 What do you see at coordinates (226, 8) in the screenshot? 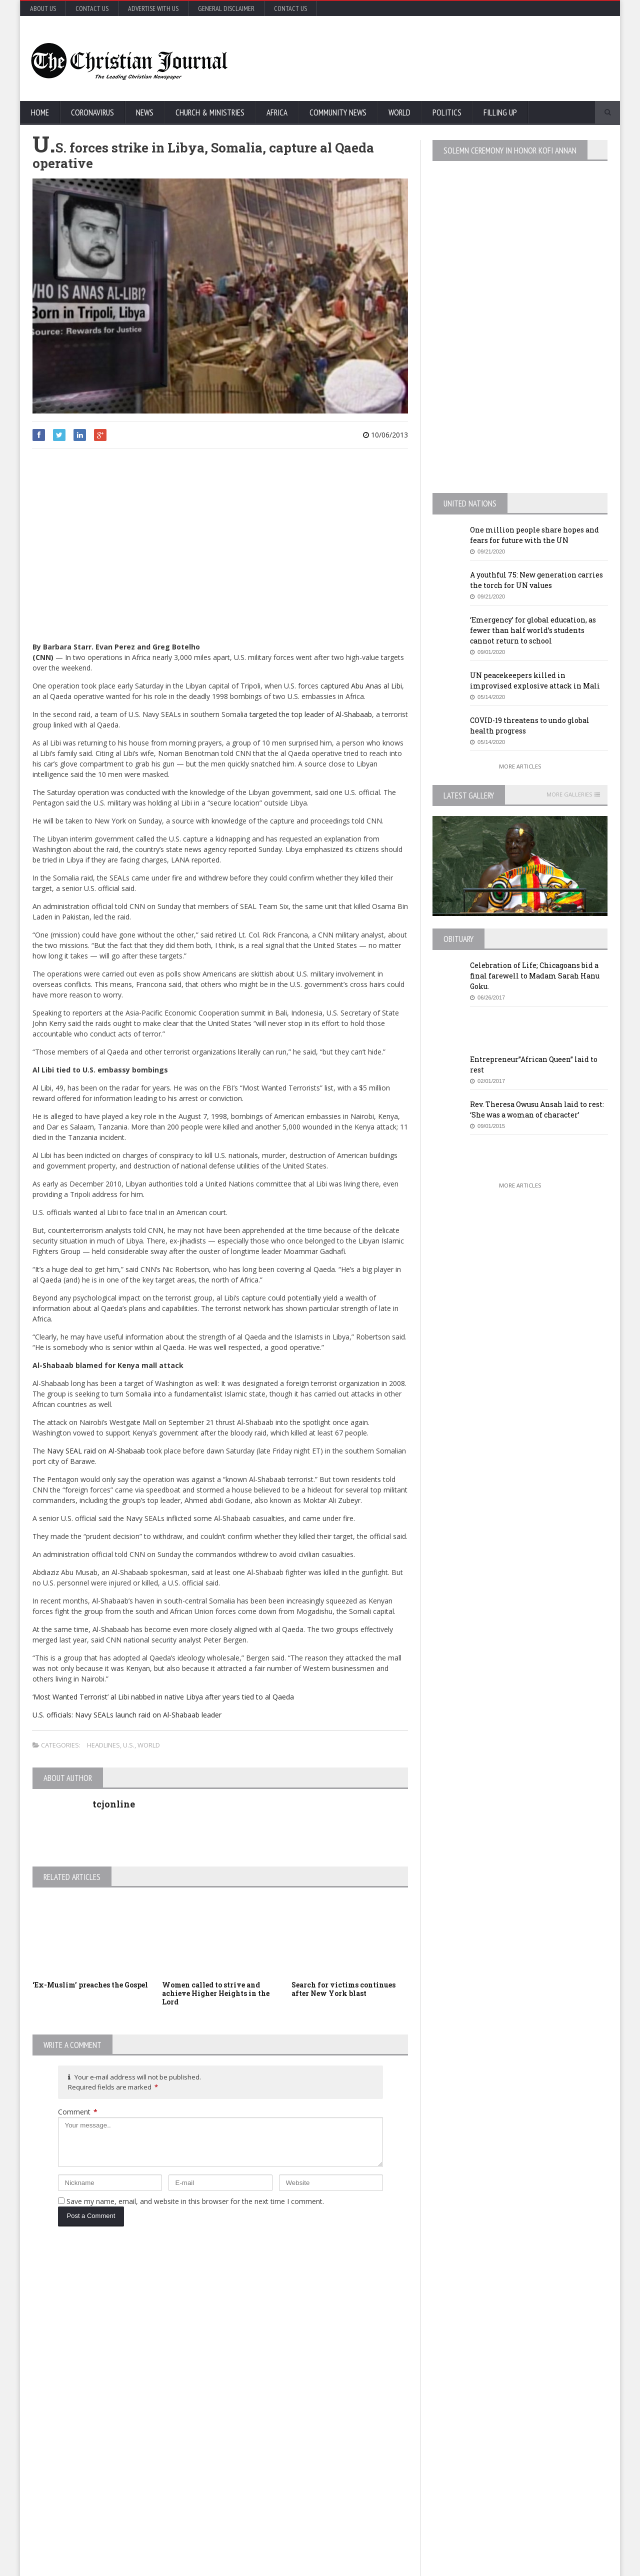
I see `General Disclaimer` at bounding box center [226, 8].